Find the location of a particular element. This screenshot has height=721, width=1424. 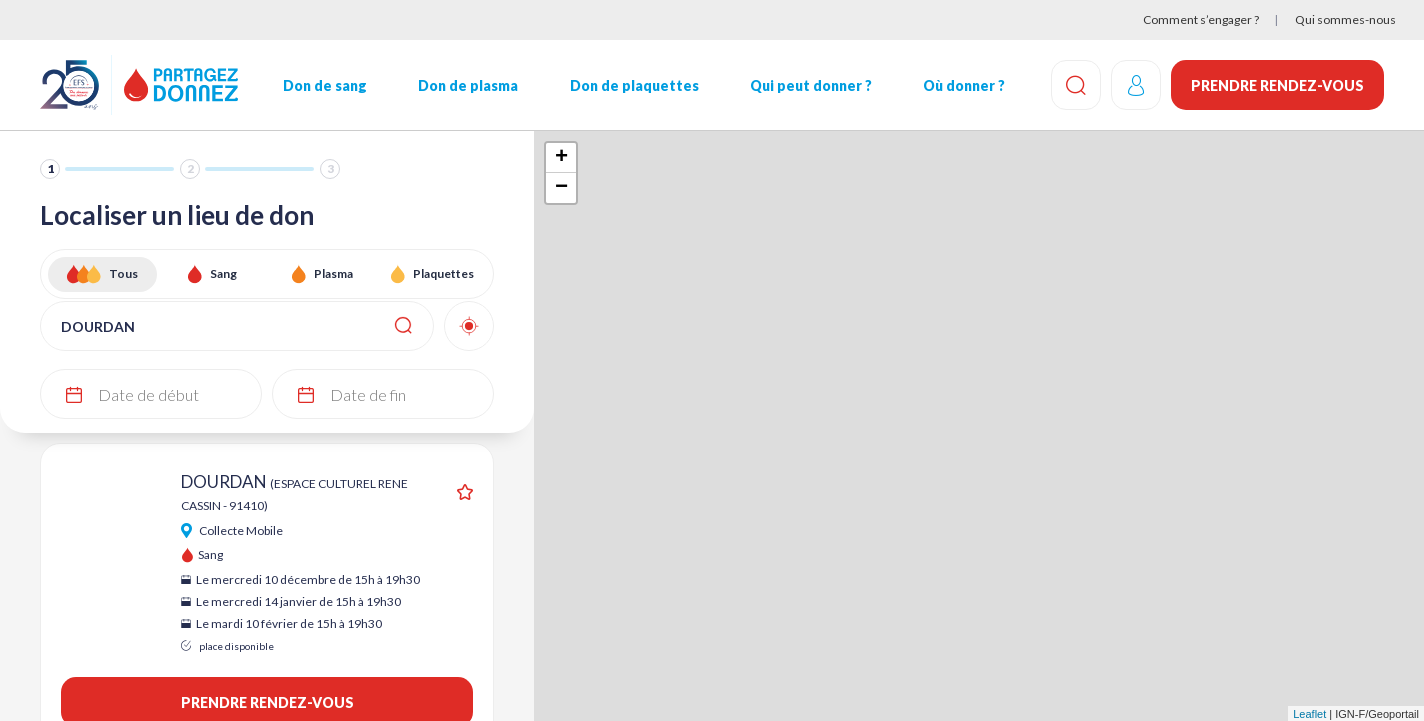

− [button] is located at coordinates (561, 188).